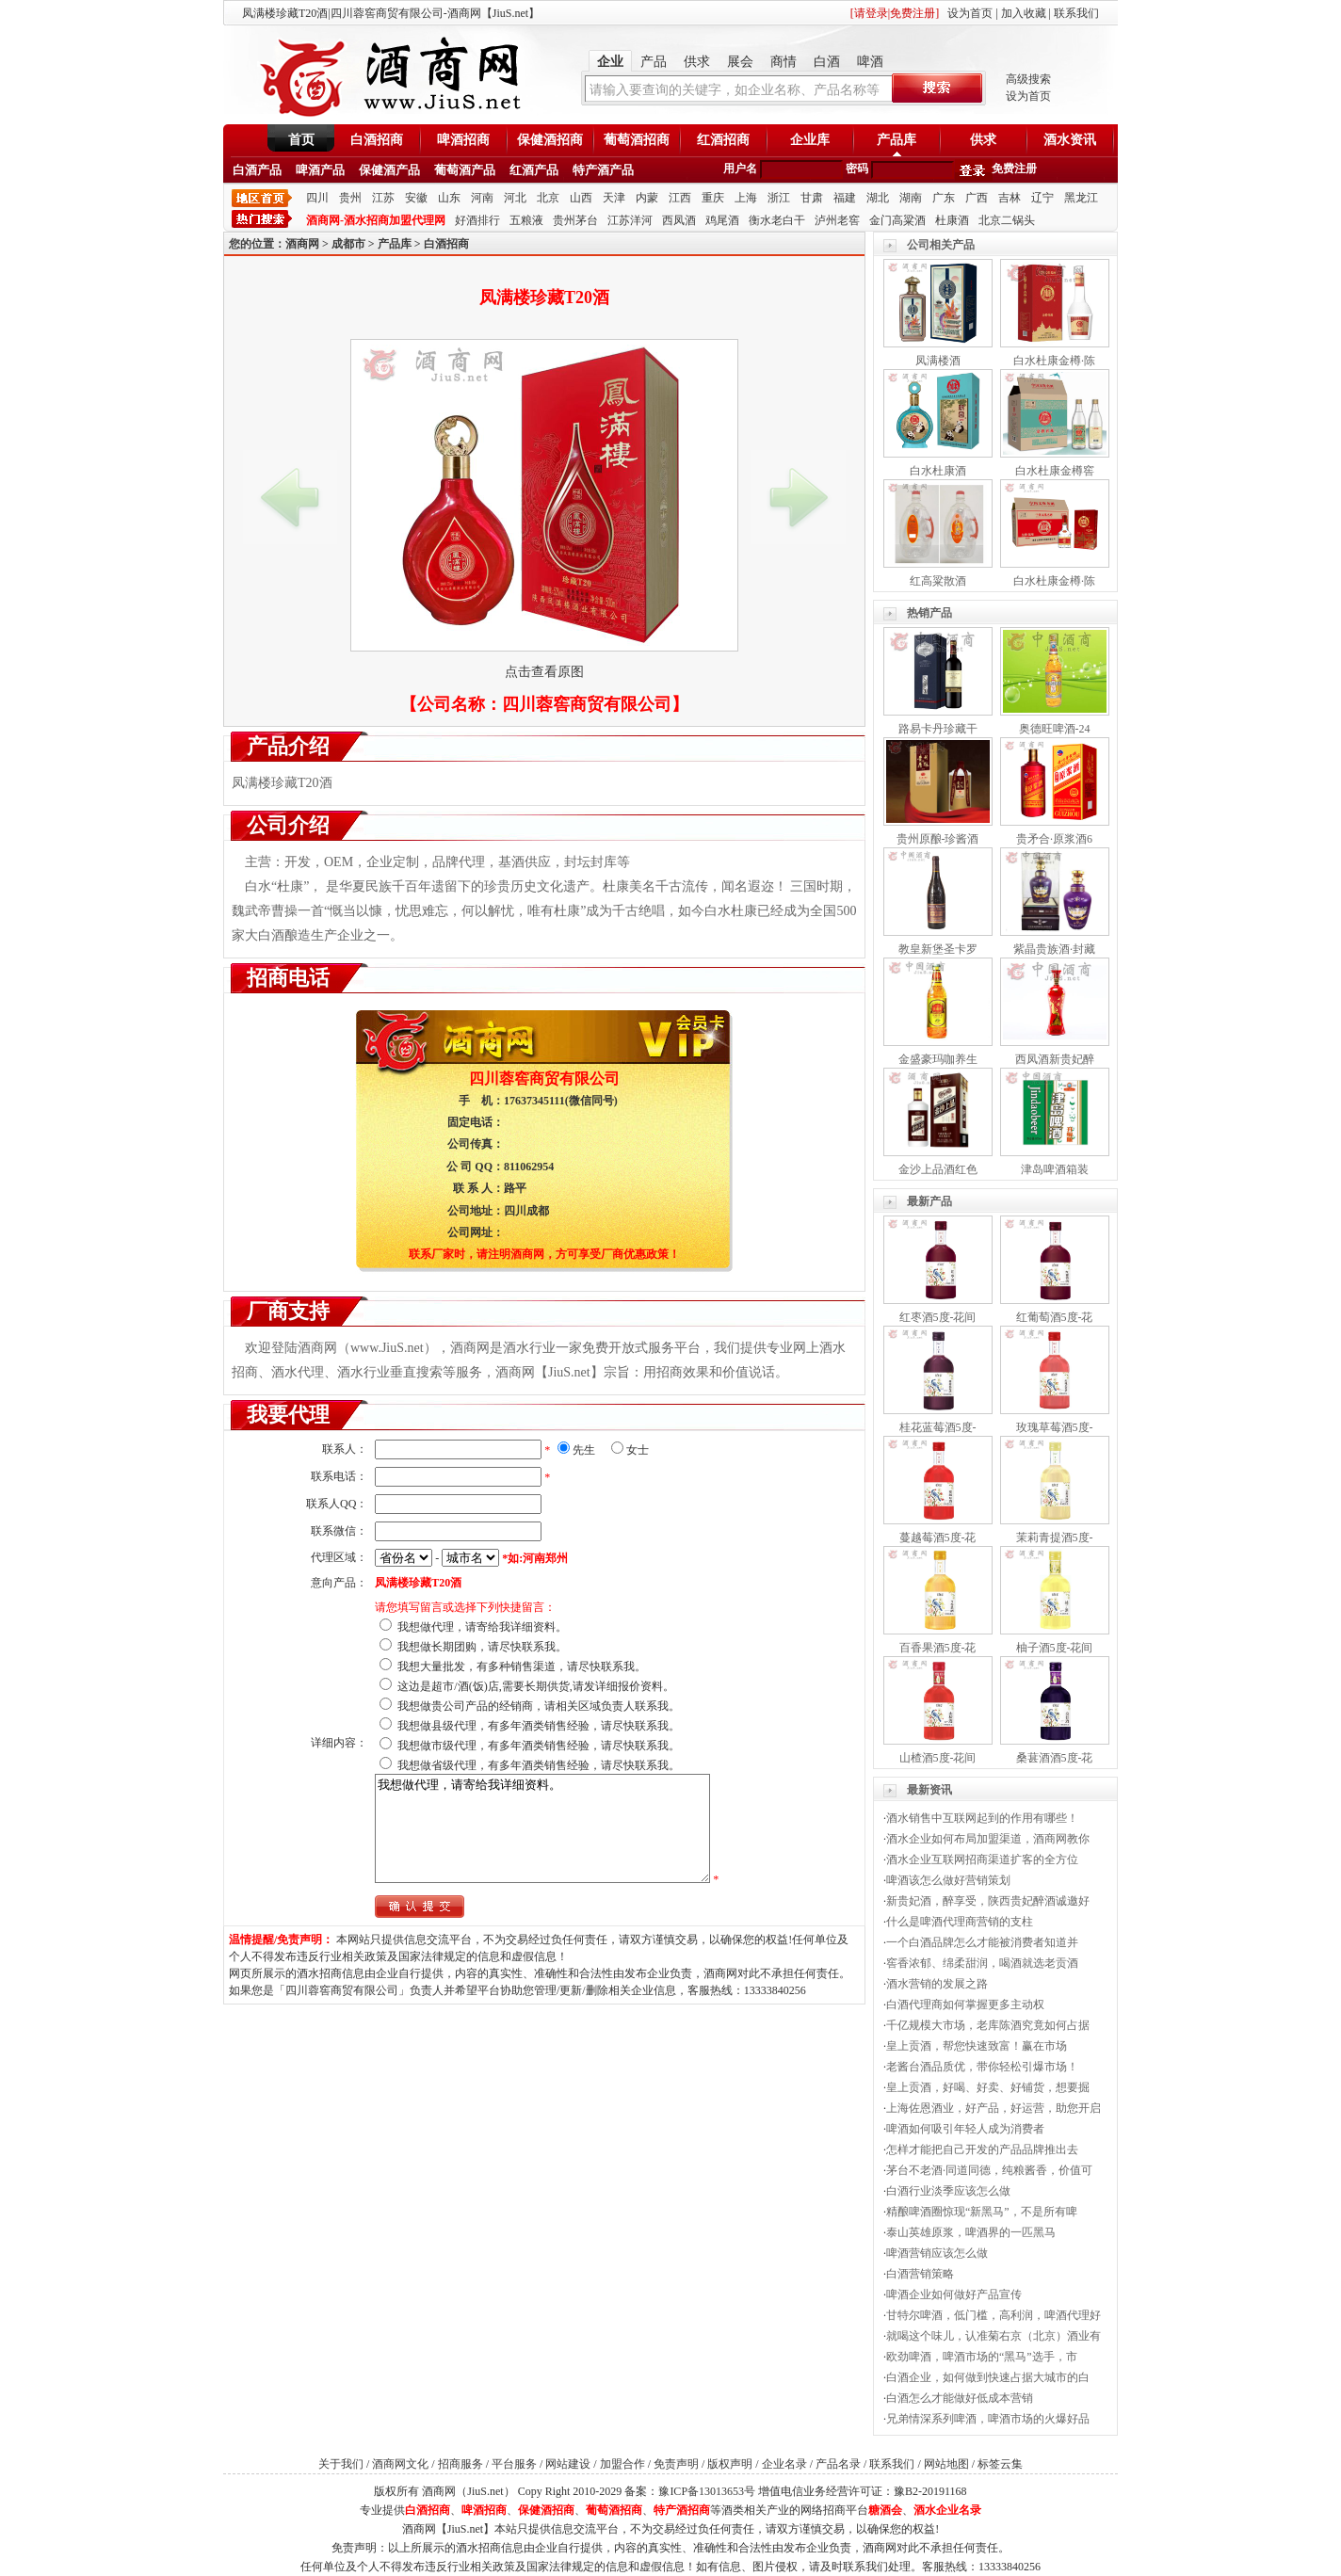 This screenshot has height=2576, width=1341. What do you see at coordinates (610, 62) in the screenshot?
I see `企业` at bounding box center [610, 62].